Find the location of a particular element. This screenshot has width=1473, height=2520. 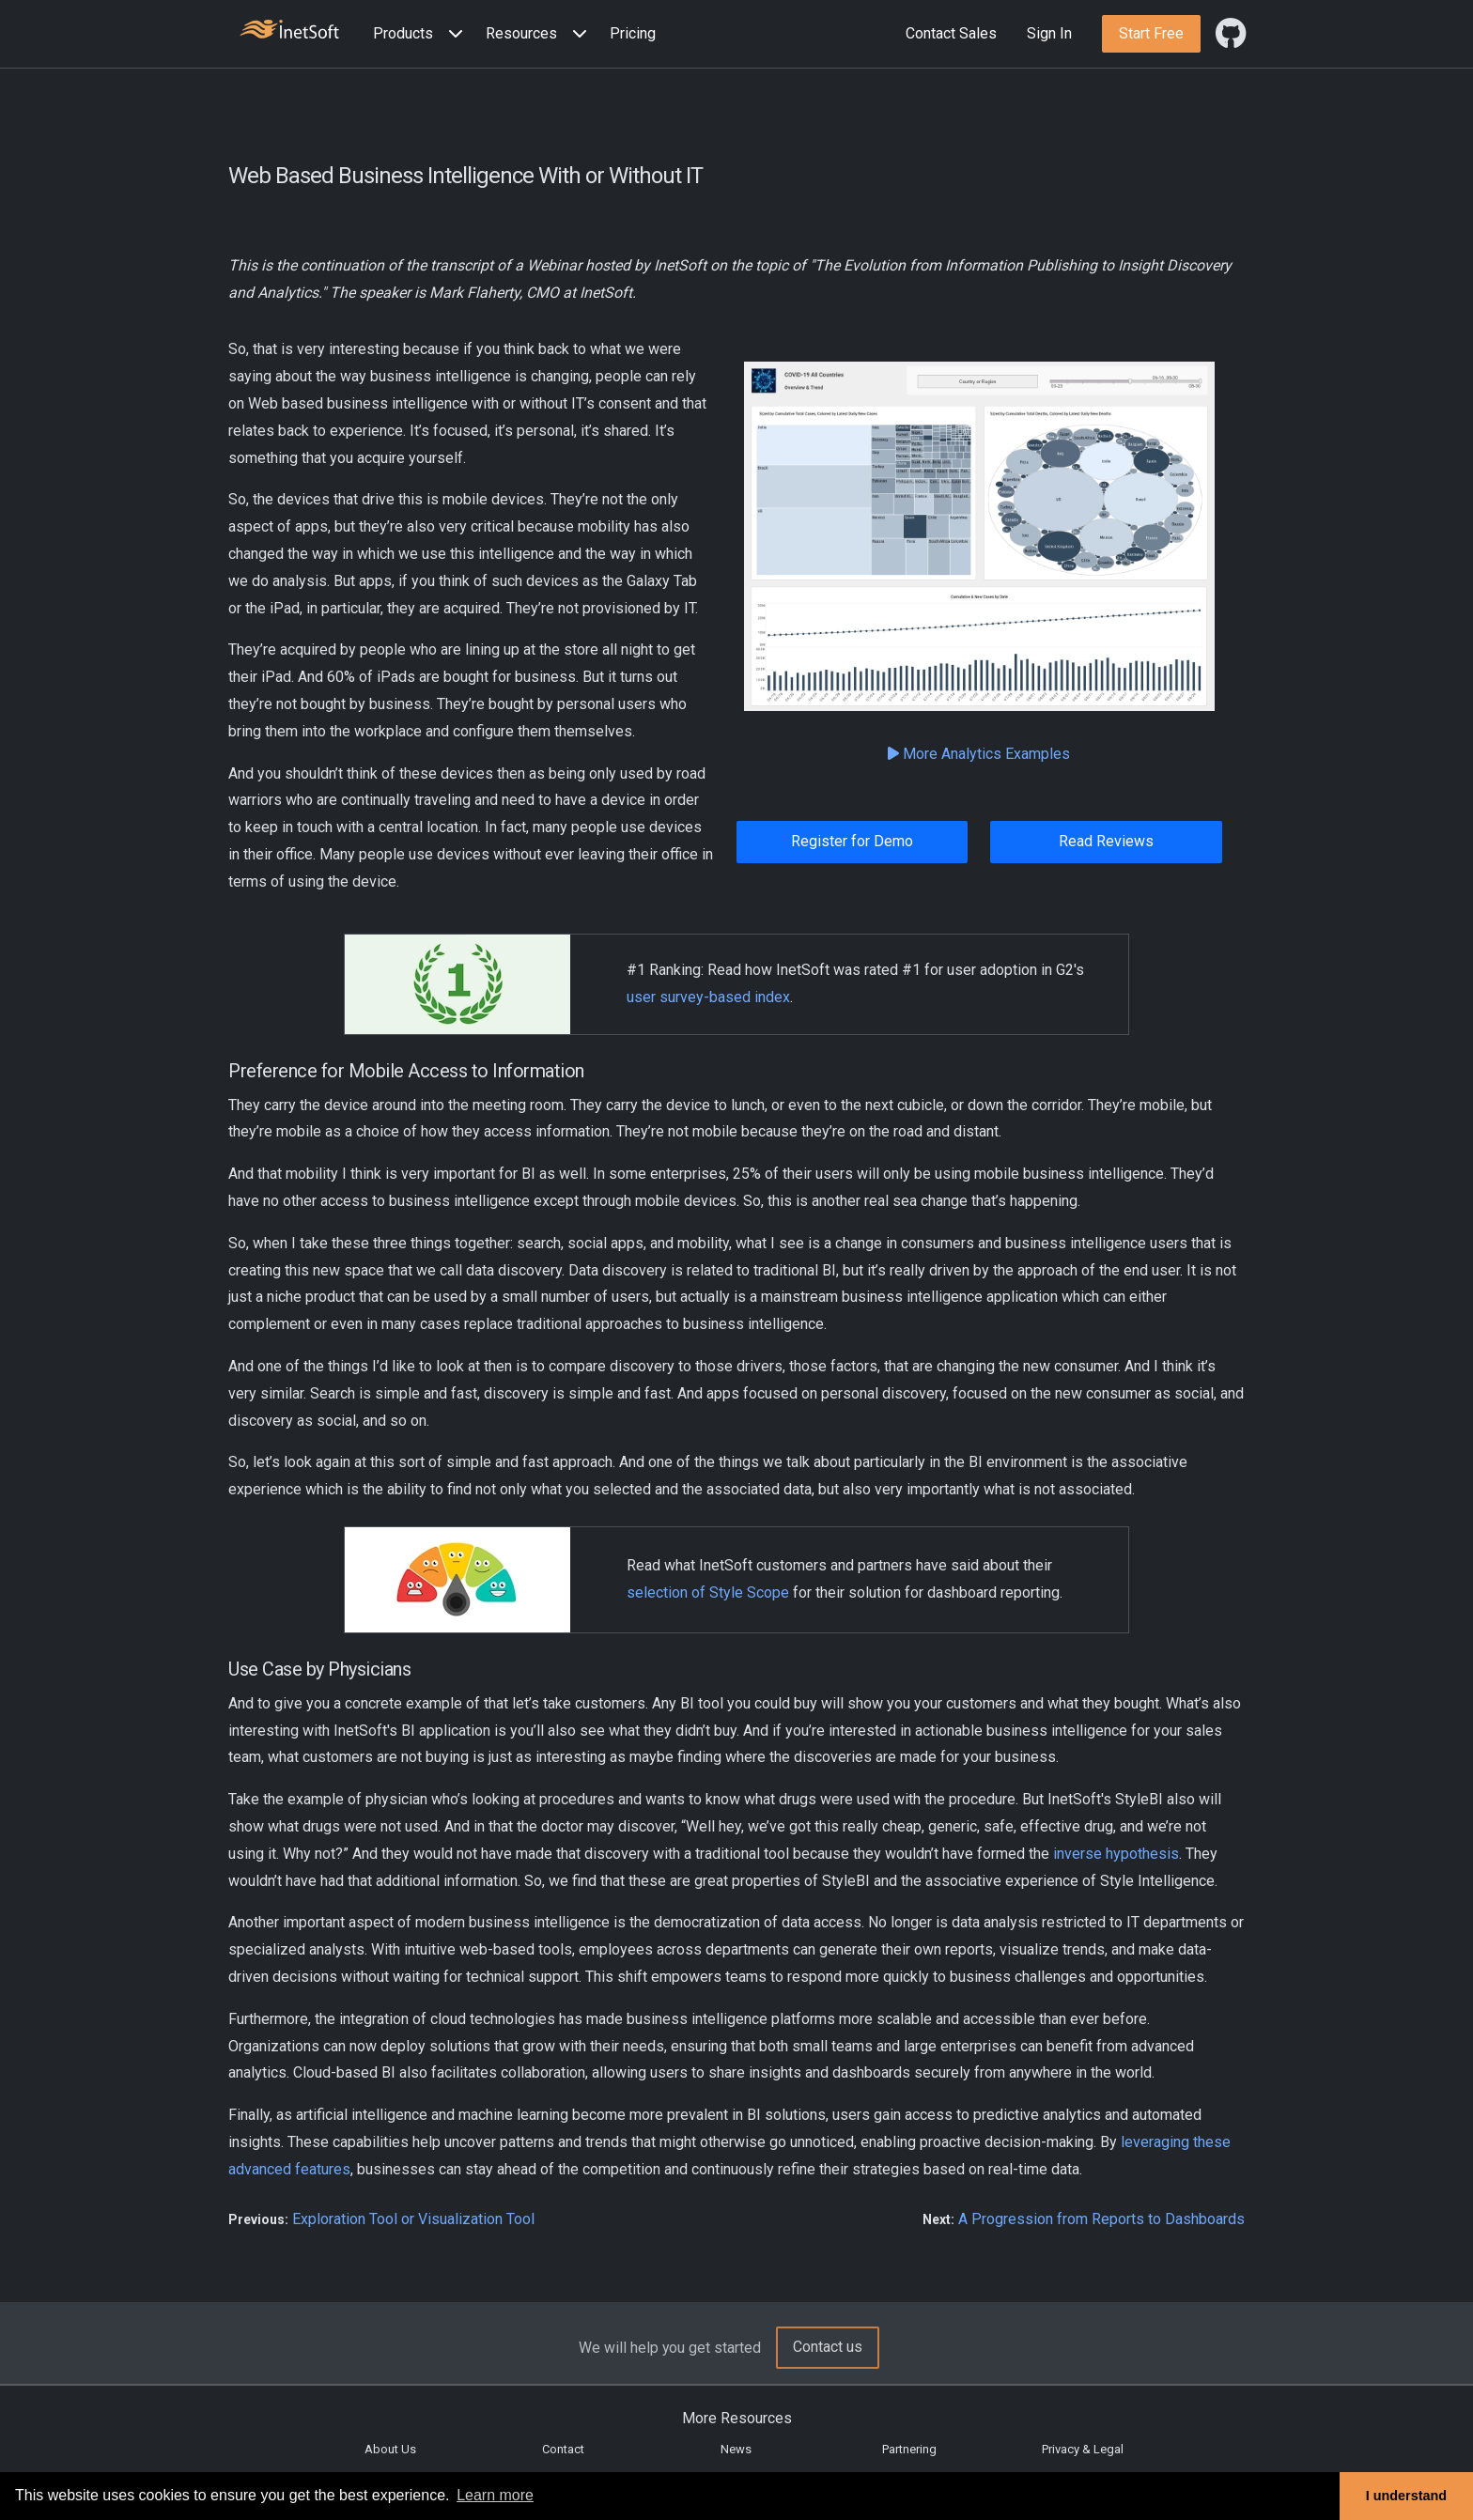

user survey-based index is located at coordinates (708, 997).